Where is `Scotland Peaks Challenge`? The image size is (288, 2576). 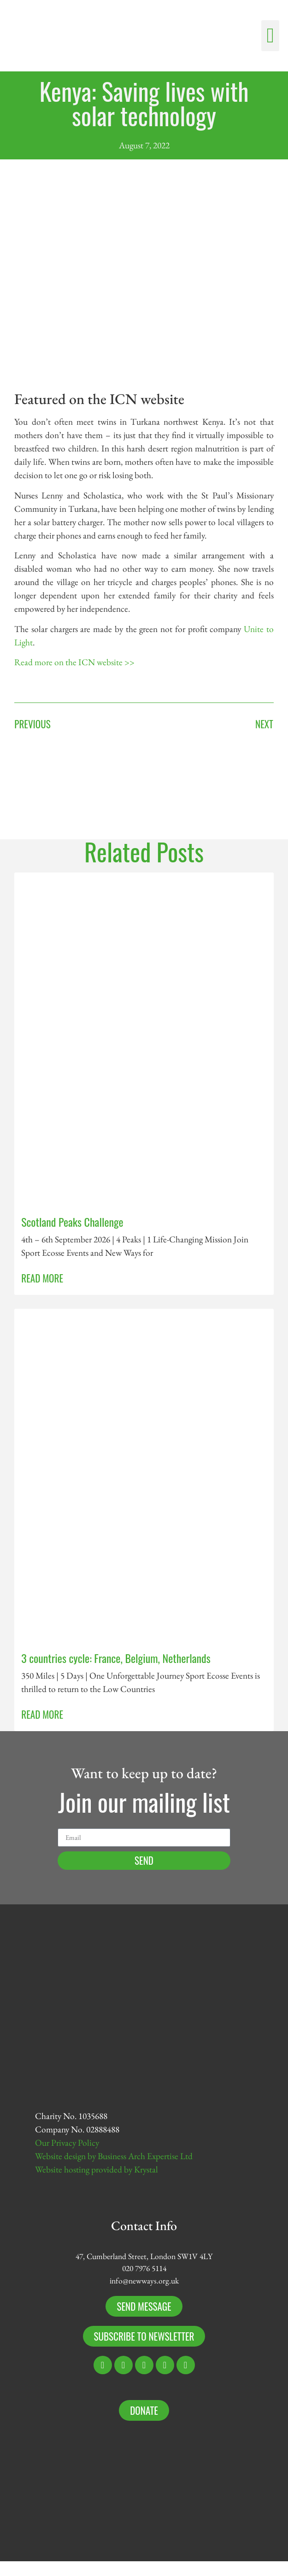
Scotland Peaks Challenge is located at coordinates (72, 1221).